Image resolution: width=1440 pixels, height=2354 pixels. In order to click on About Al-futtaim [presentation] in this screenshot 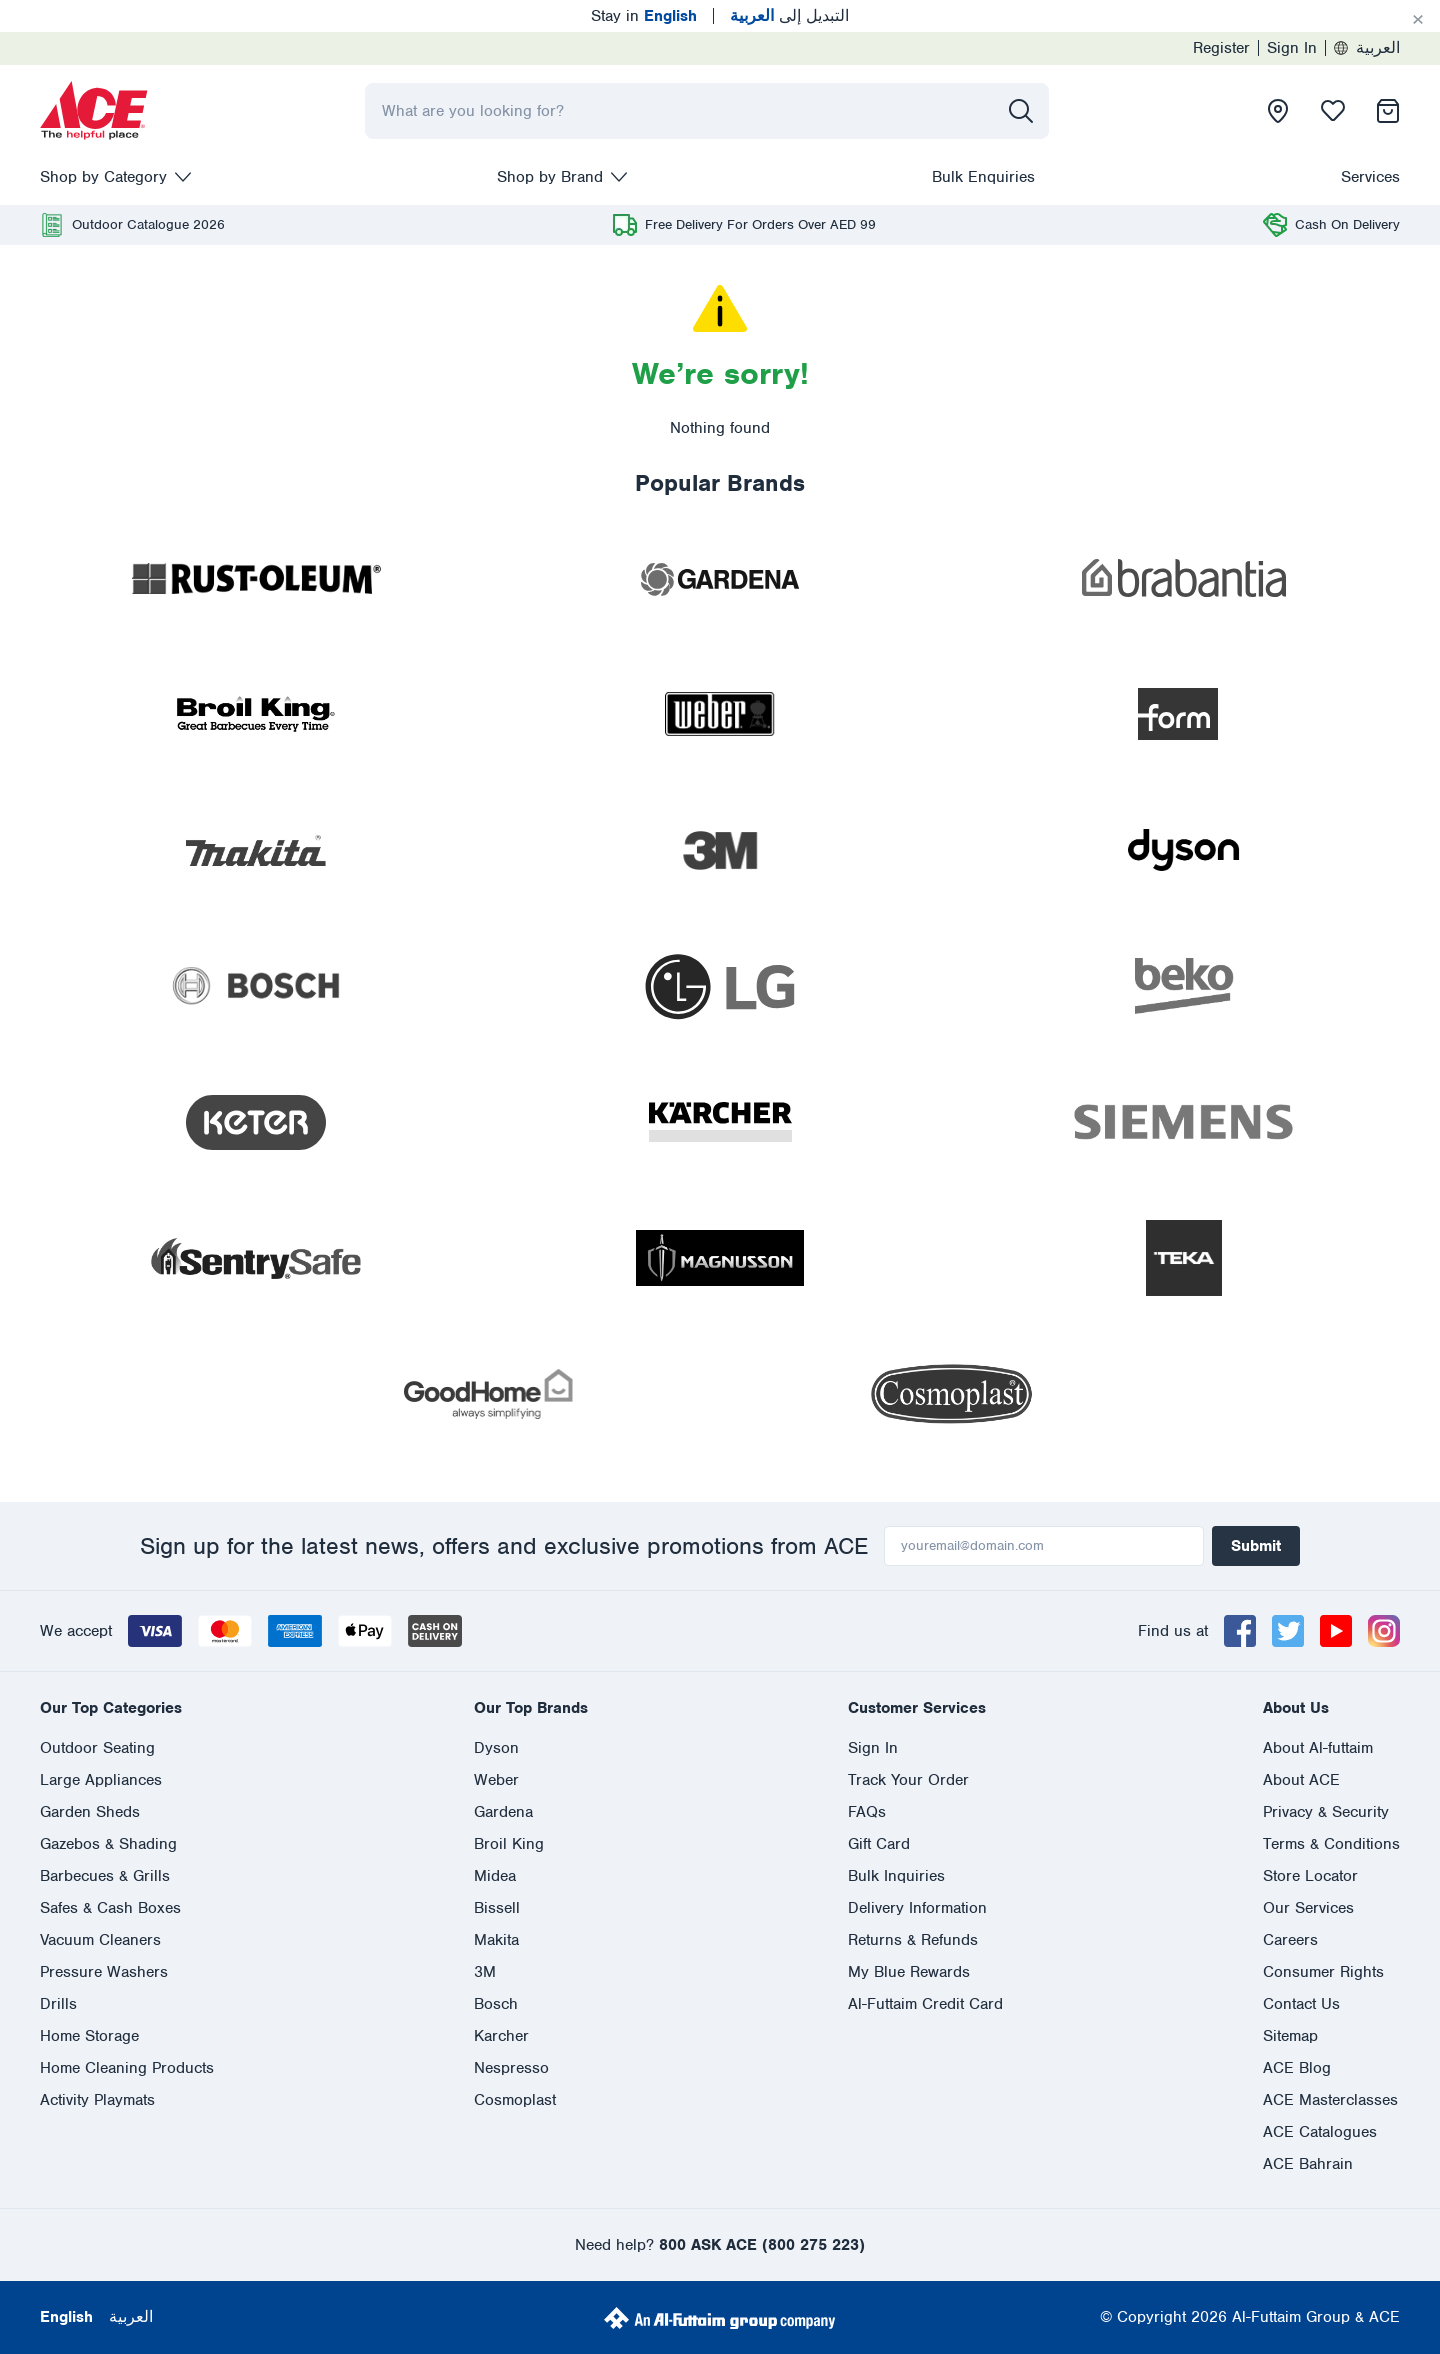, I will do `click(1318, 1748)`.